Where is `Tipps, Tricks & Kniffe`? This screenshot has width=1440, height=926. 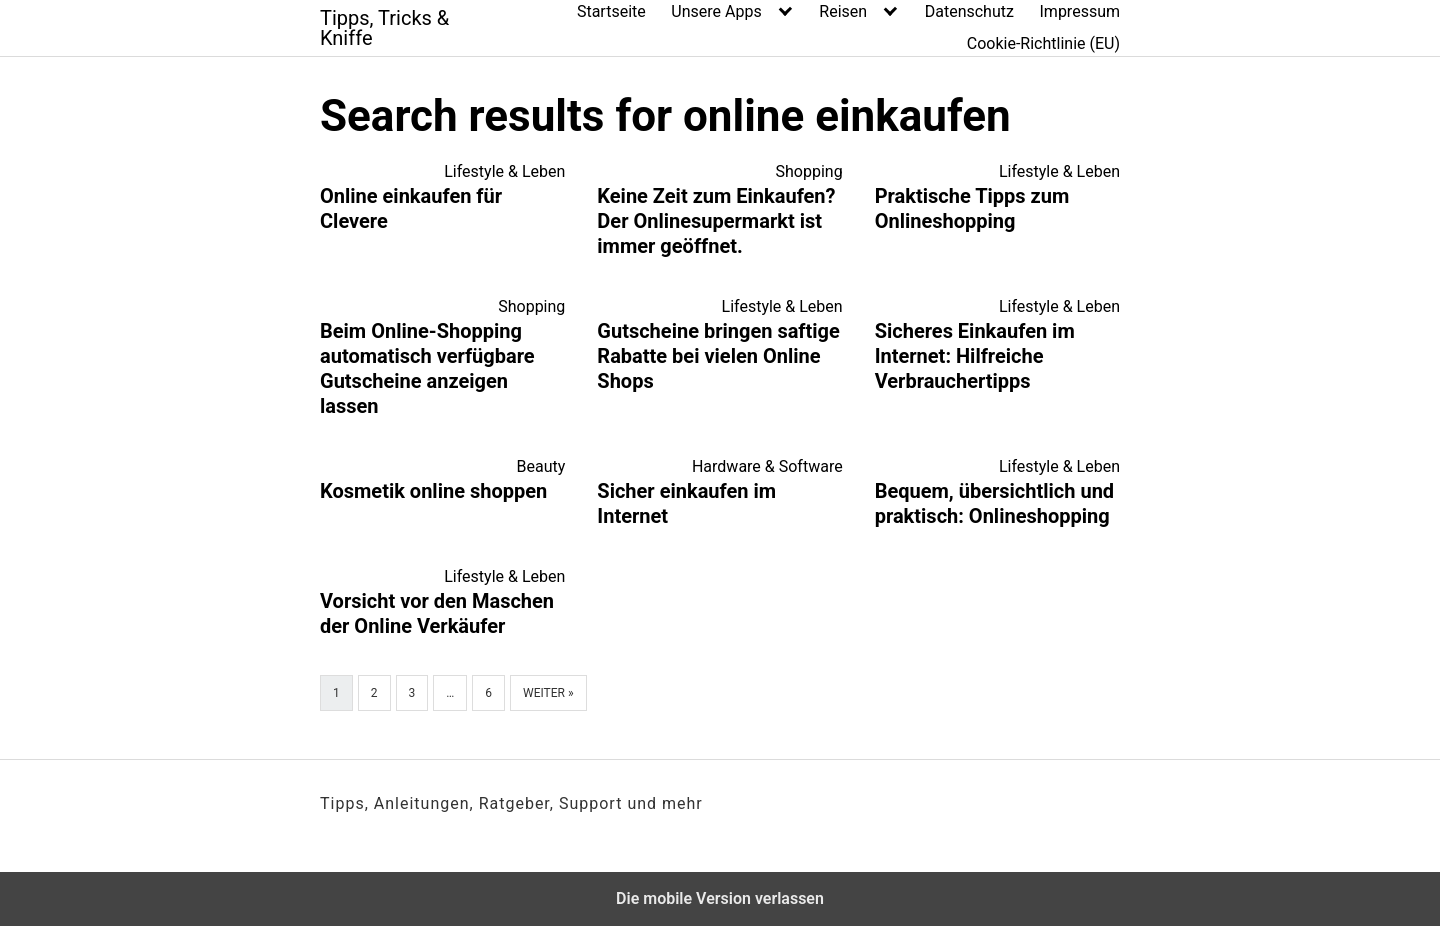
Tipps, Tricks & Kniffe is located at coordinates (384, 28).